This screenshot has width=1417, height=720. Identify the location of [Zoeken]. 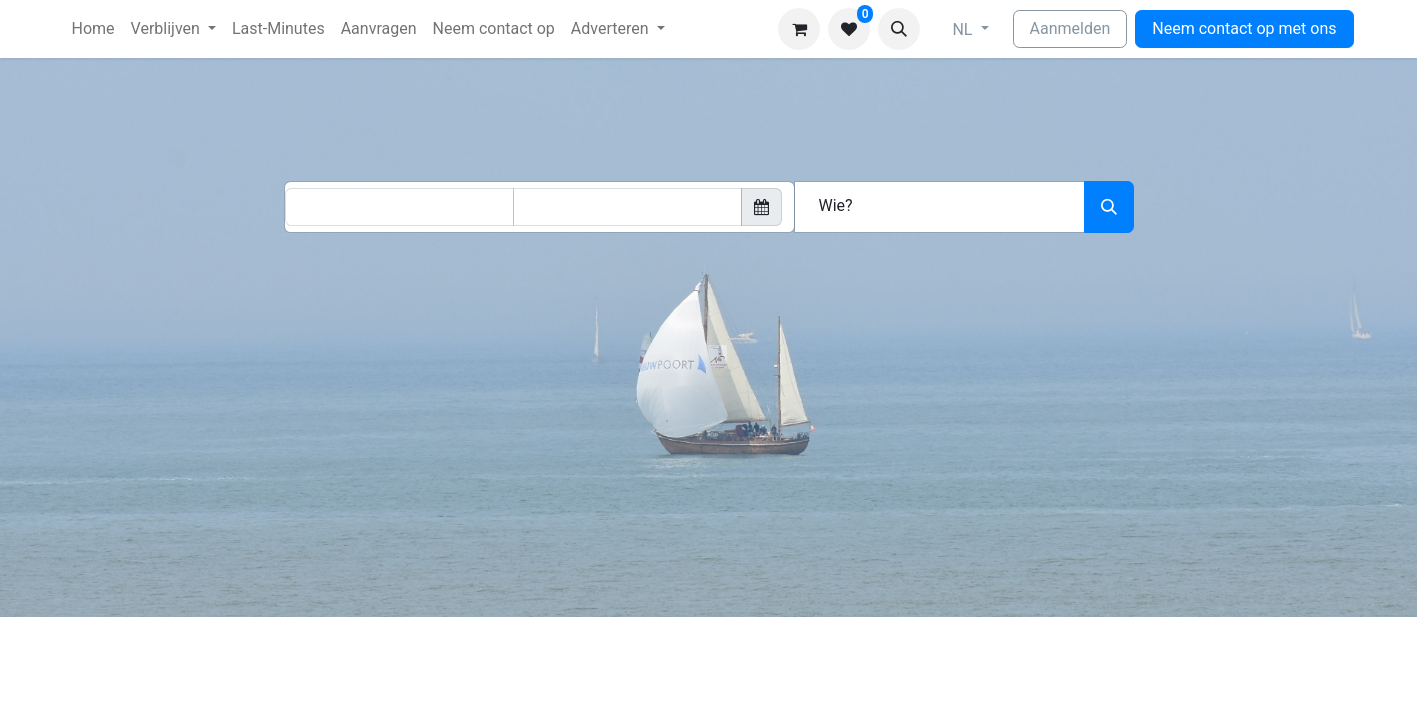
(1109, 207).